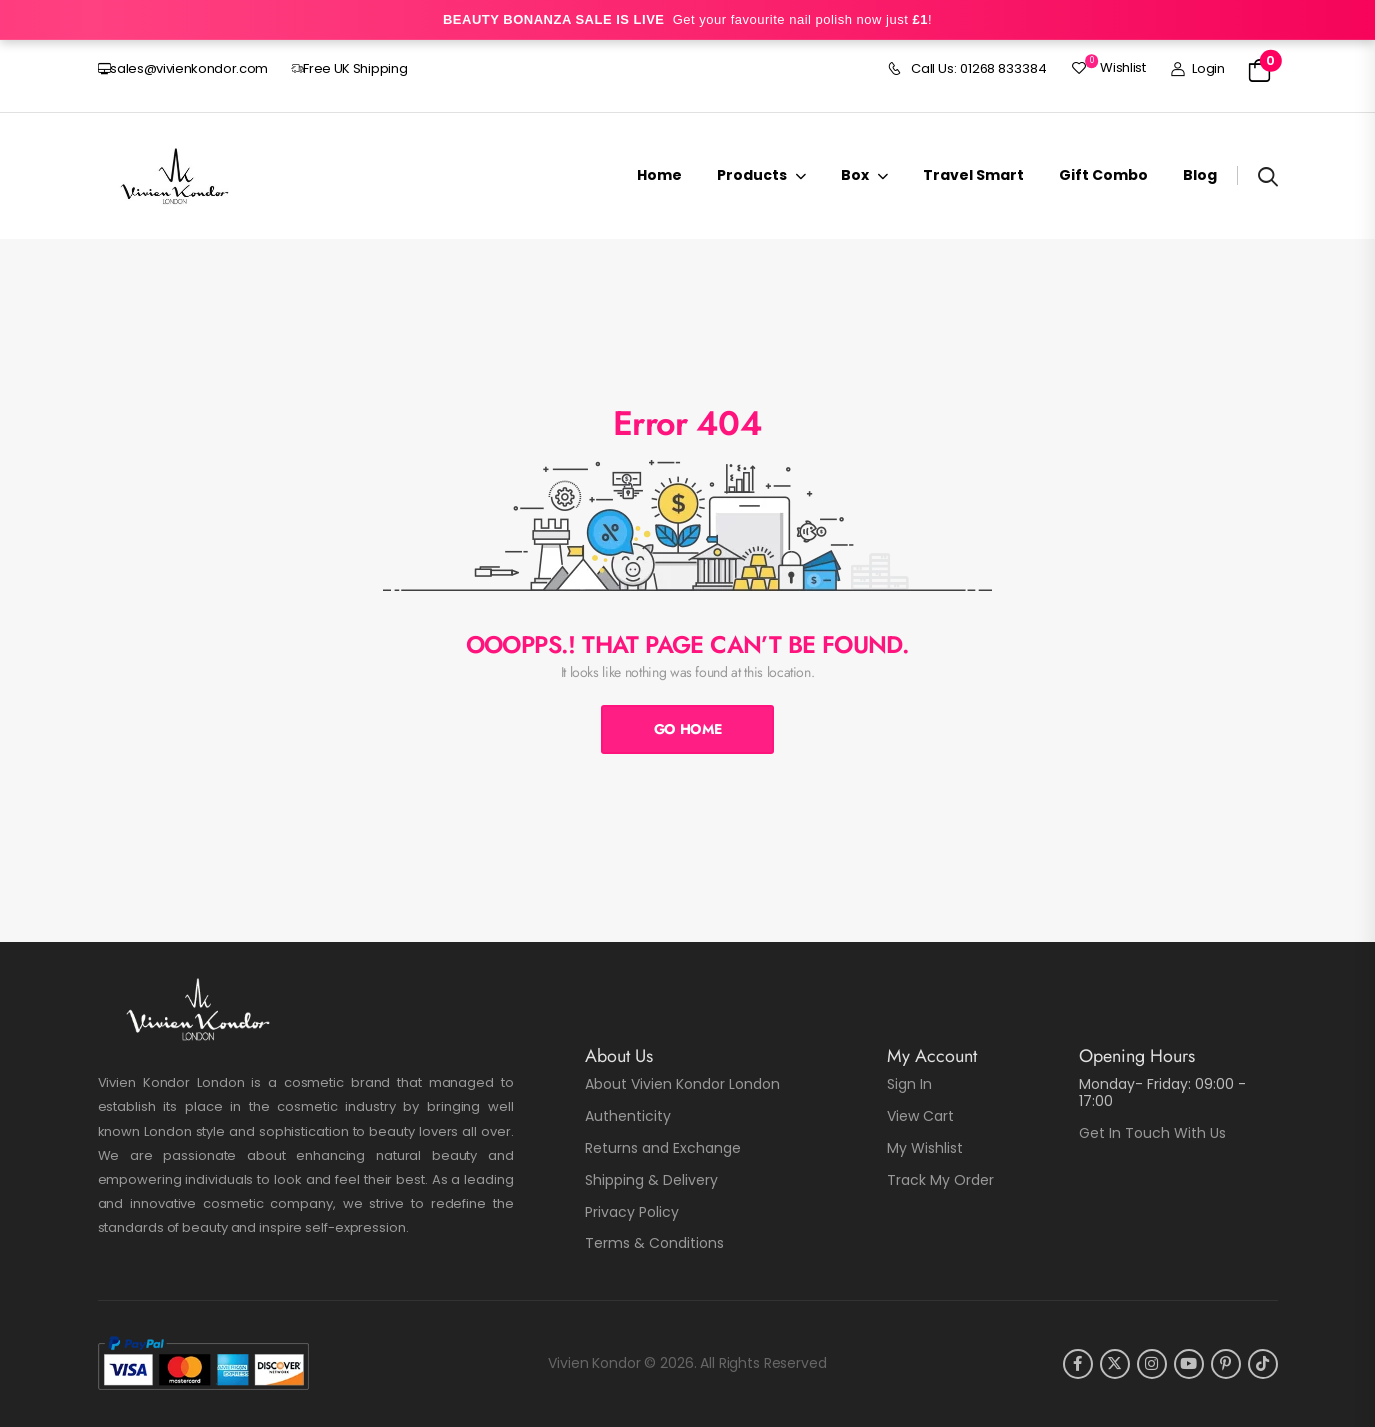  I want to click on Products, so click(752, 175).